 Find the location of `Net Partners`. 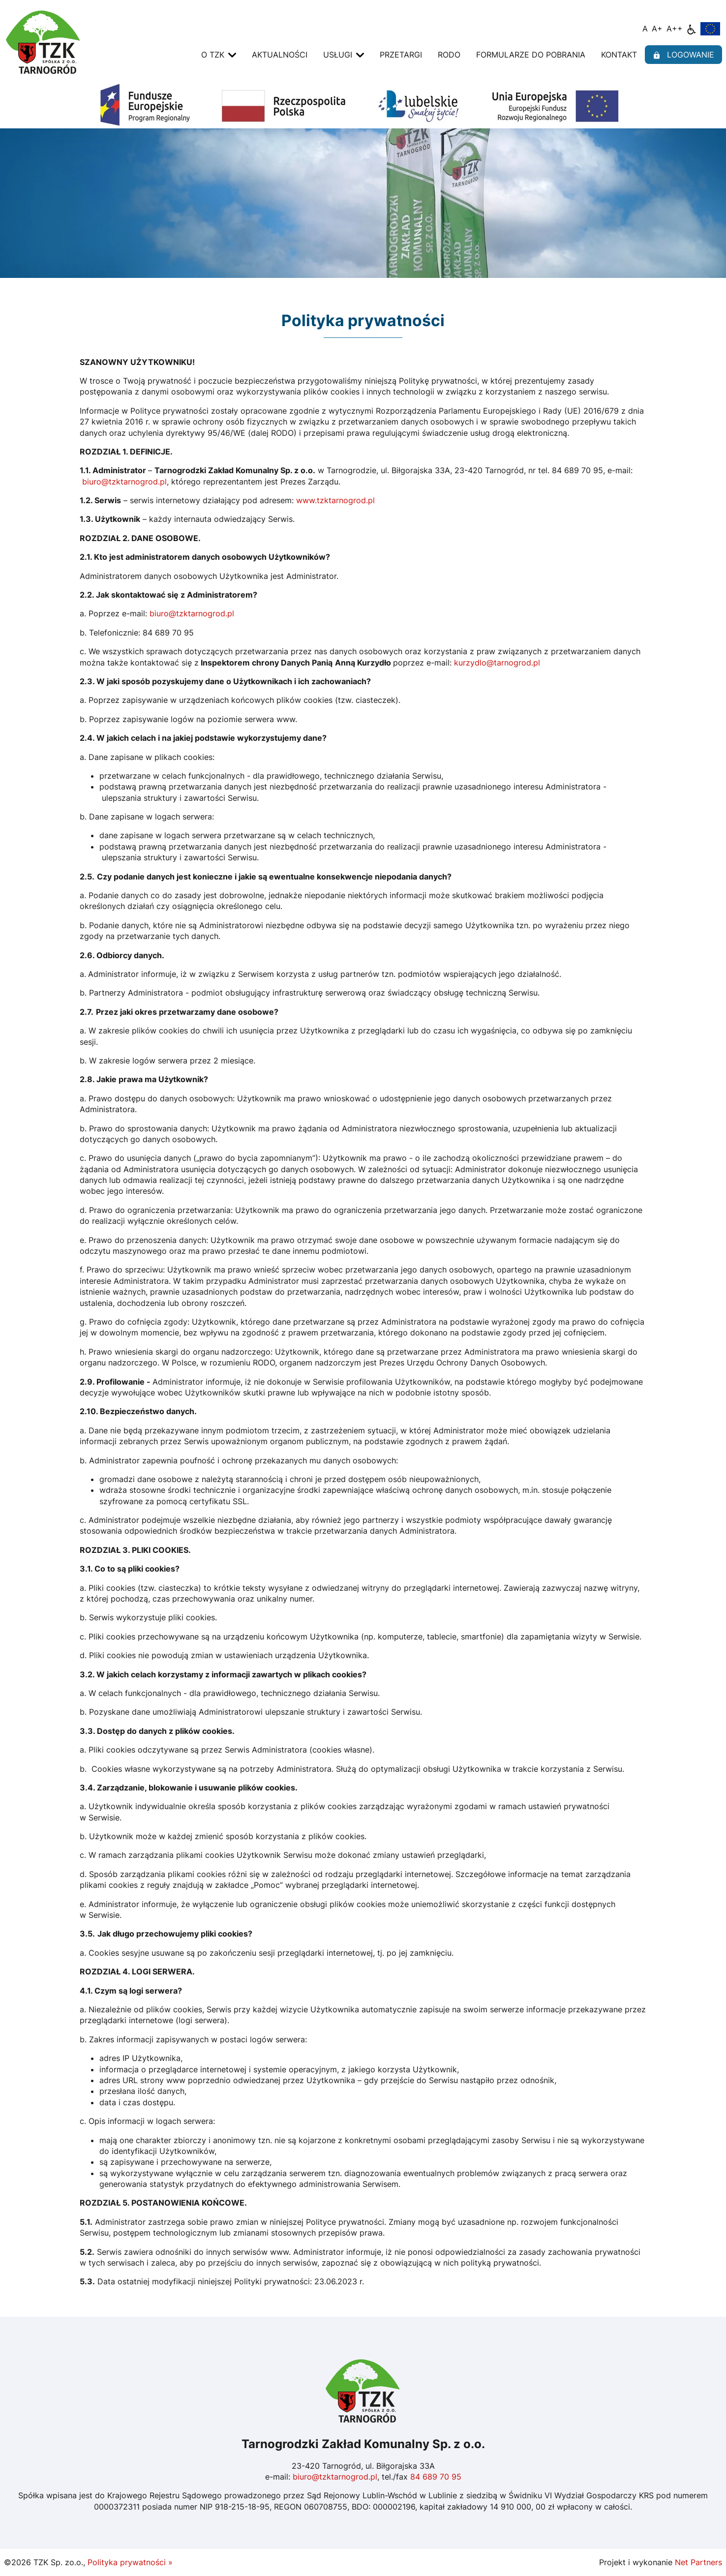

Net Partners is located at coordinates (698, 2562).